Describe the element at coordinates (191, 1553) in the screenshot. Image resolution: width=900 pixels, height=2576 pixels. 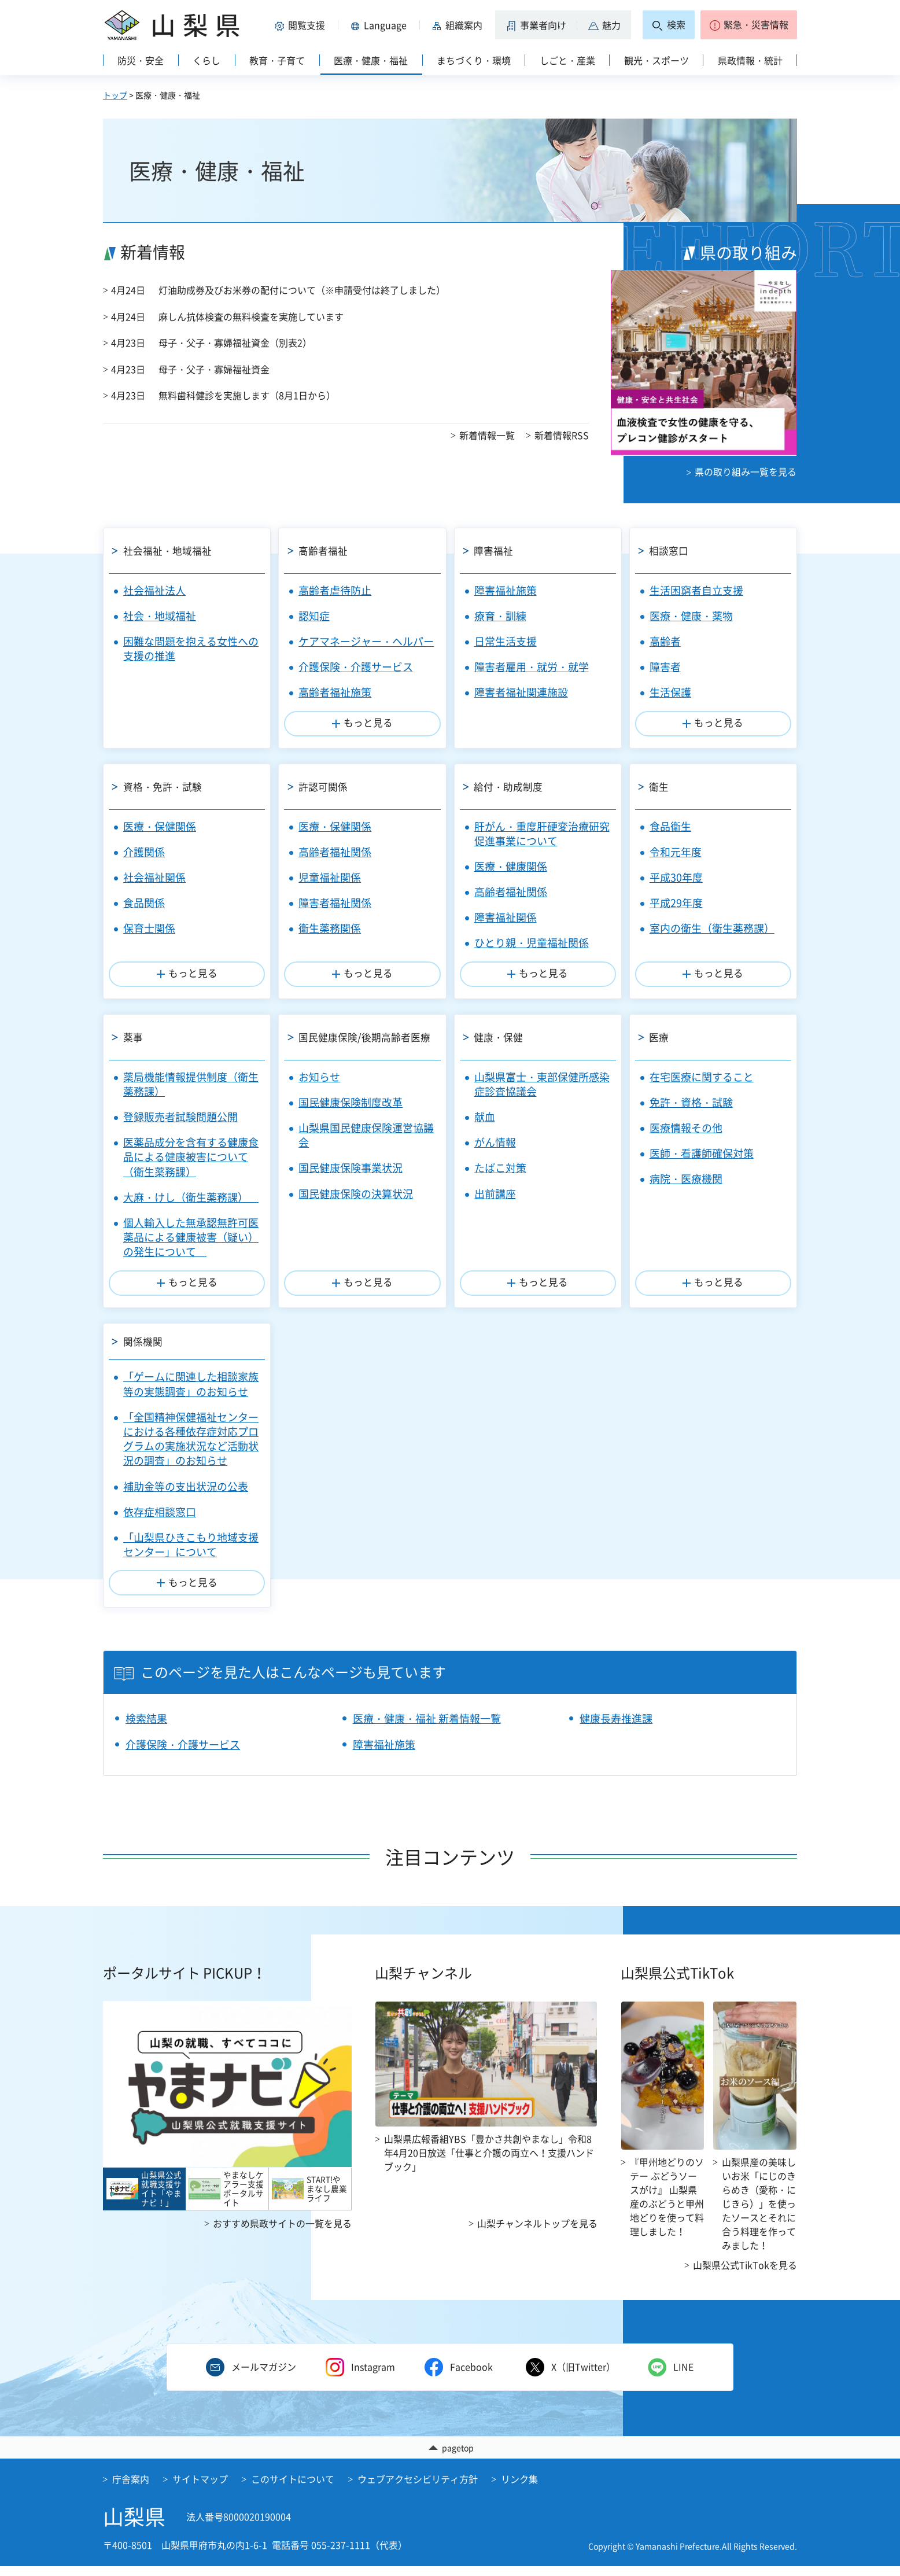
I see `「山梨県ひきこもり地域支援センター」について` at that location.